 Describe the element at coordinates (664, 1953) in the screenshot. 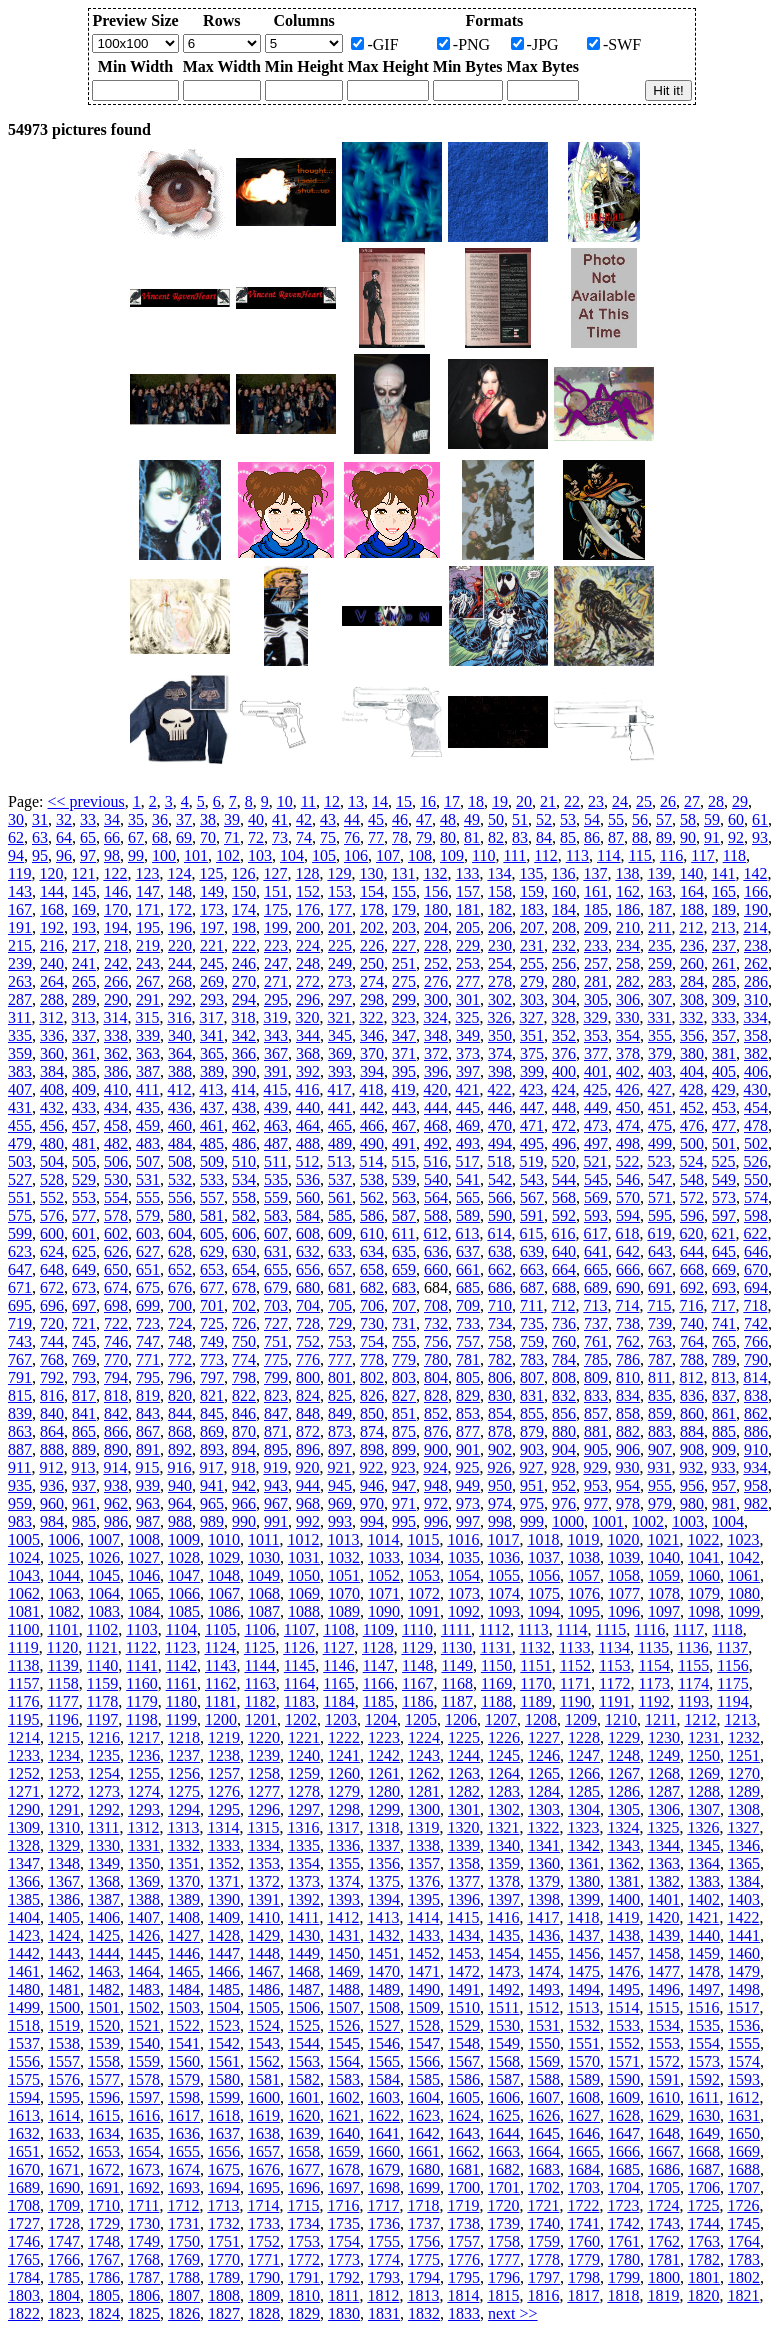

I see `1458` at that location.